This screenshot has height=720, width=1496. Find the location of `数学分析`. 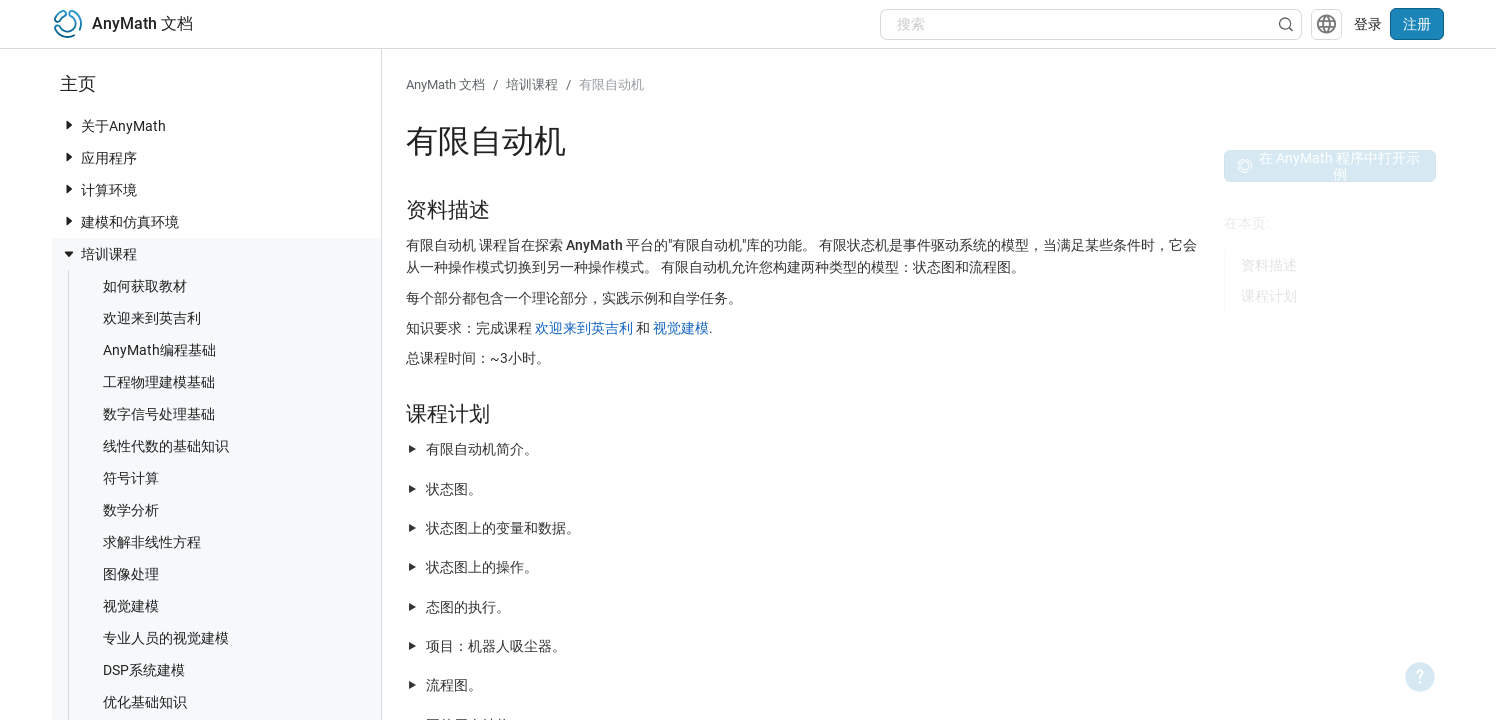

数学分析 is located at coordinates (121, 509).